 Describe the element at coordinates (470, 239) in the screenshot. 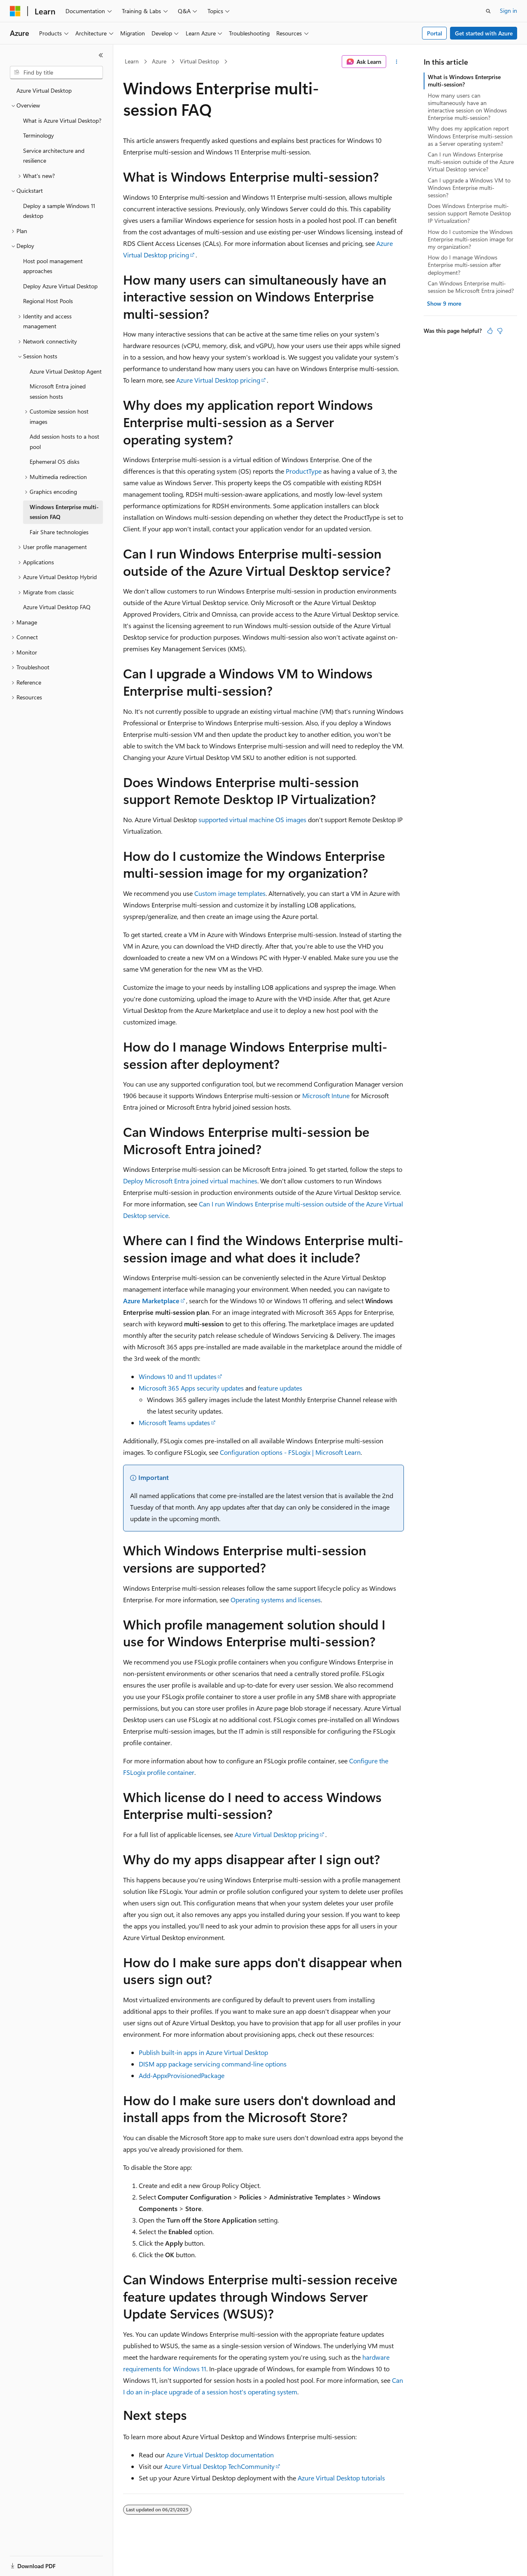

I see `How do I customize the Windows Enterprise multi-session image for my organization?` at that location.